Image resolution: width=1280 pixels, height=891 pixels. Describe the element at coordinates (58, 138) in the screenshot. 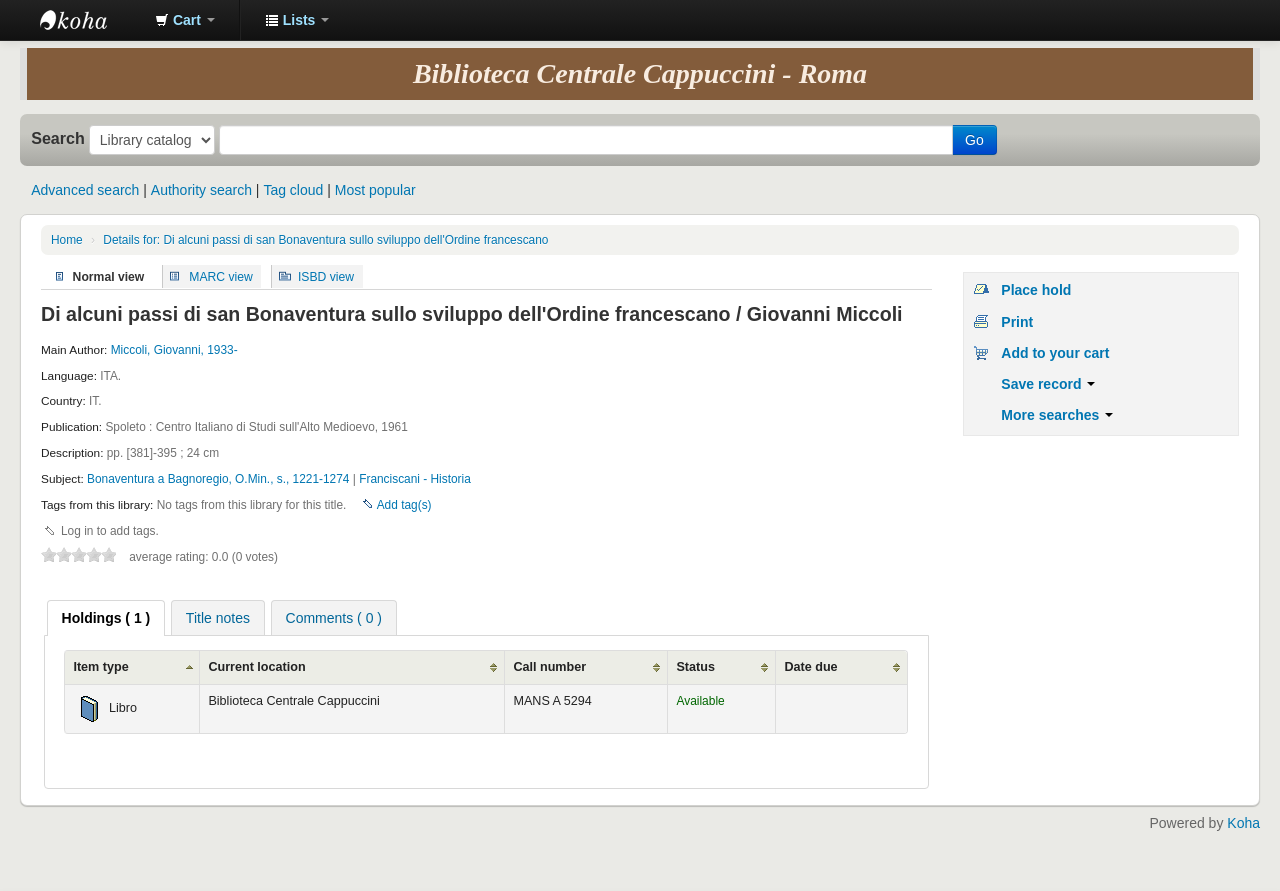

I see `Search` at that location.